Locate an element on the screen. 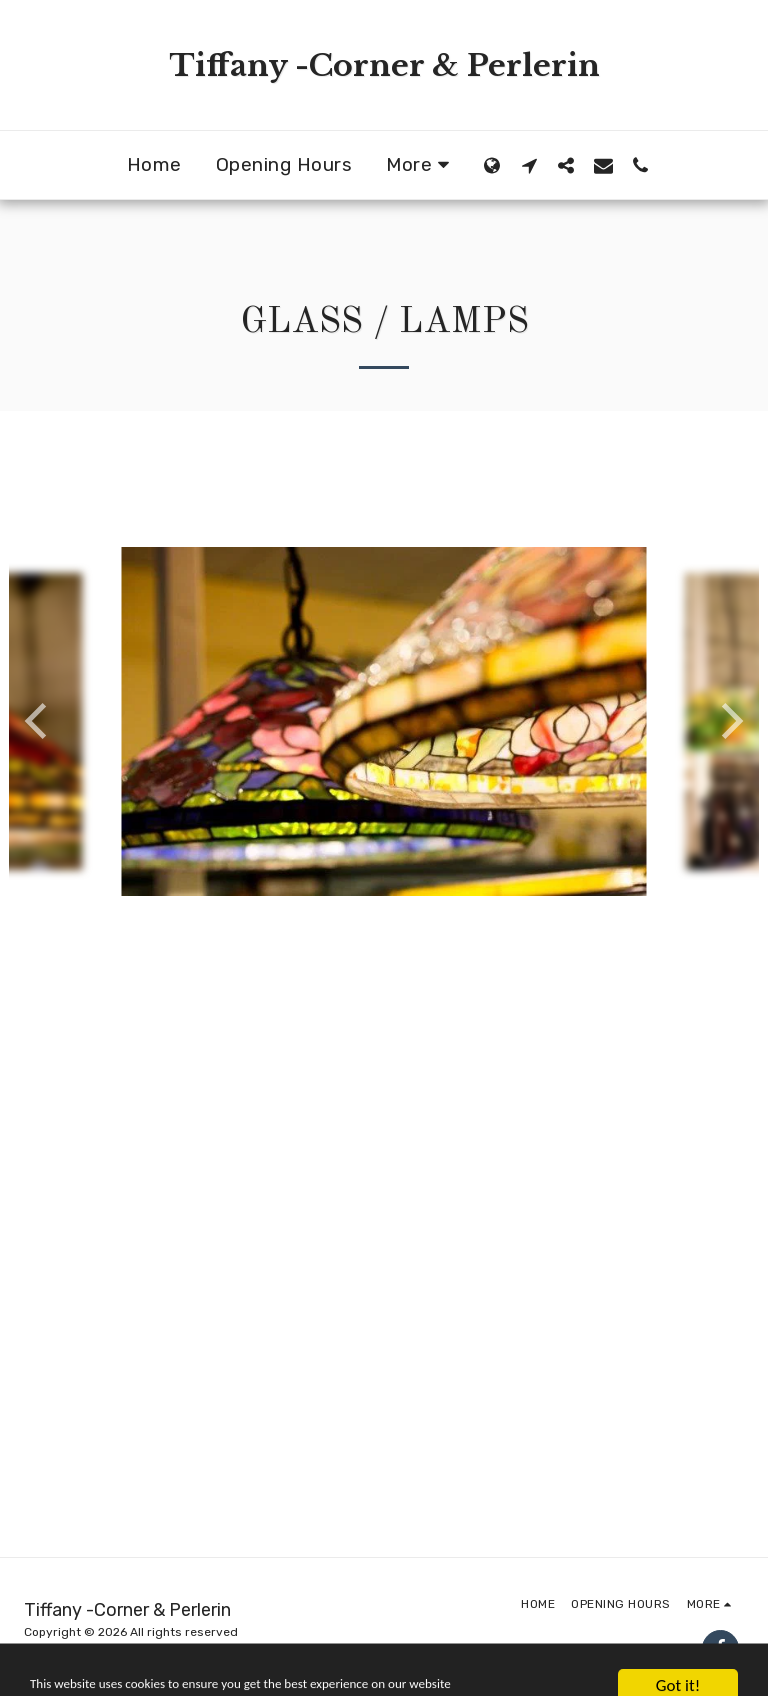  [previous] is located at coordinates (39, 721).